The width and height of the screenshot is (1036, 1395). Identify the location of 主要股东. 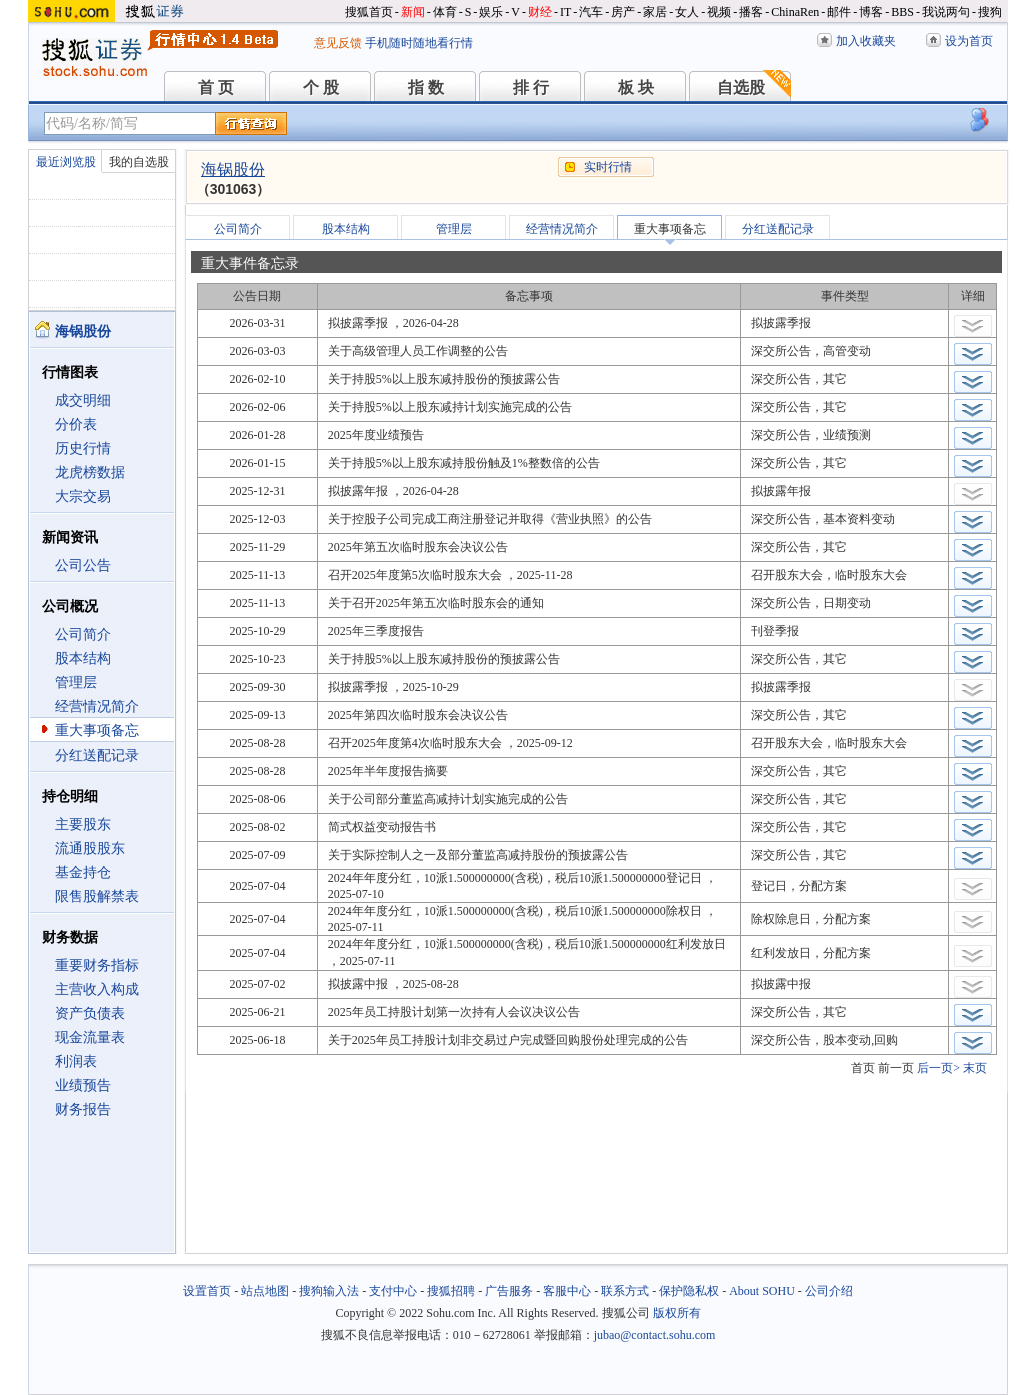
(83, 824).